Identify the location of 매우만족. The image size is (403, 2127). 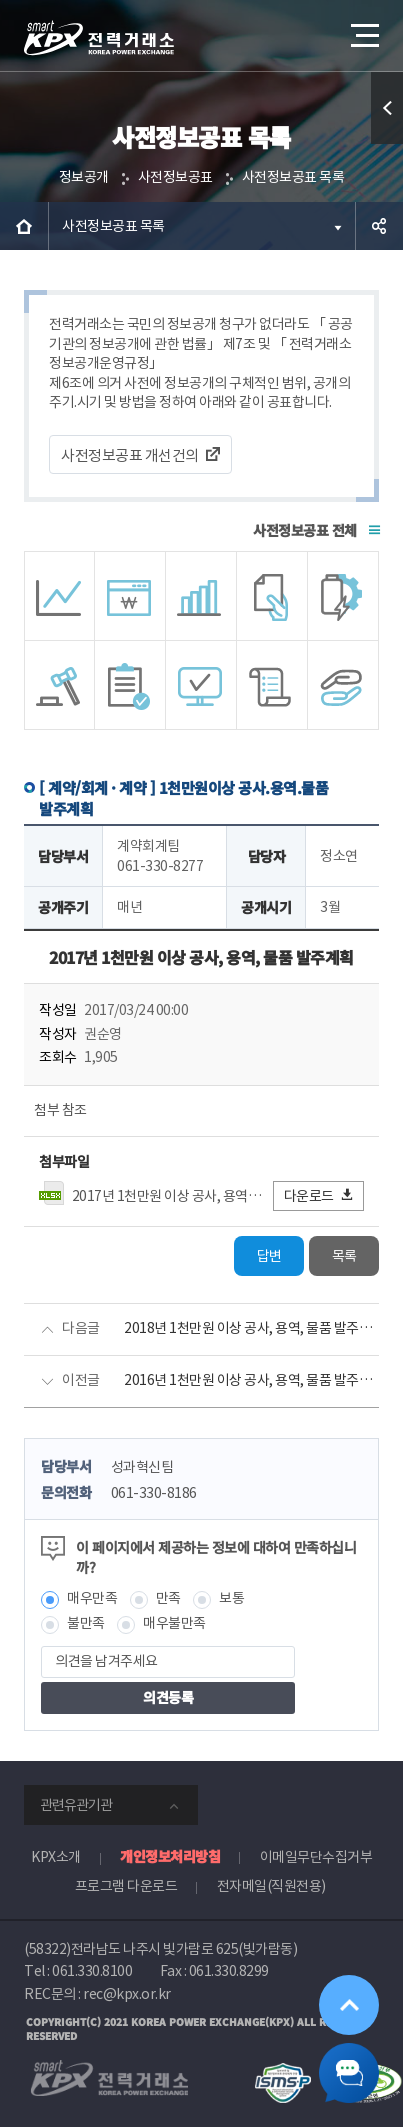
(92, 1598).